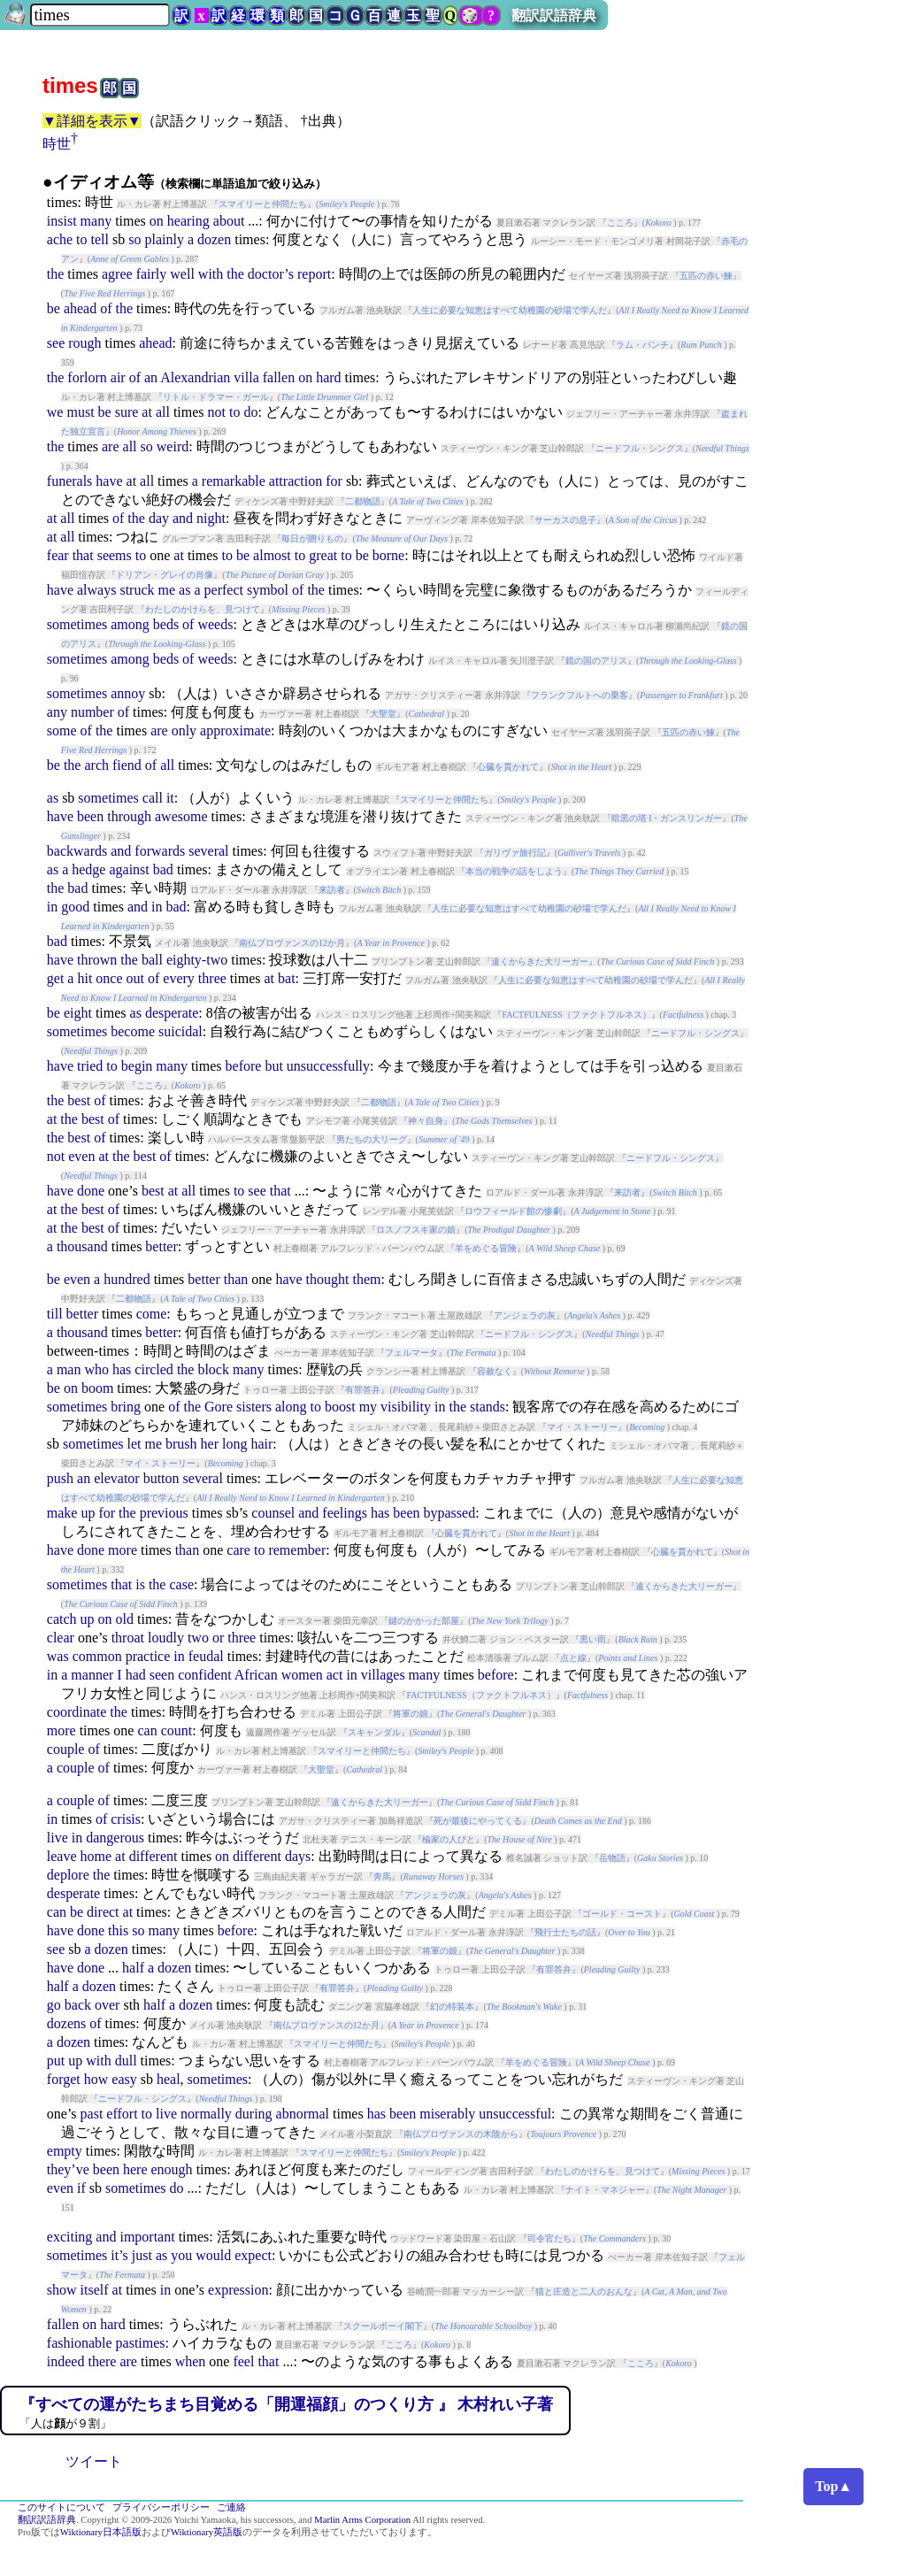 The image size is (906, 2576). Describe the element at coordinates (163, 239) in the screenshot. I see `plainly` at that location.